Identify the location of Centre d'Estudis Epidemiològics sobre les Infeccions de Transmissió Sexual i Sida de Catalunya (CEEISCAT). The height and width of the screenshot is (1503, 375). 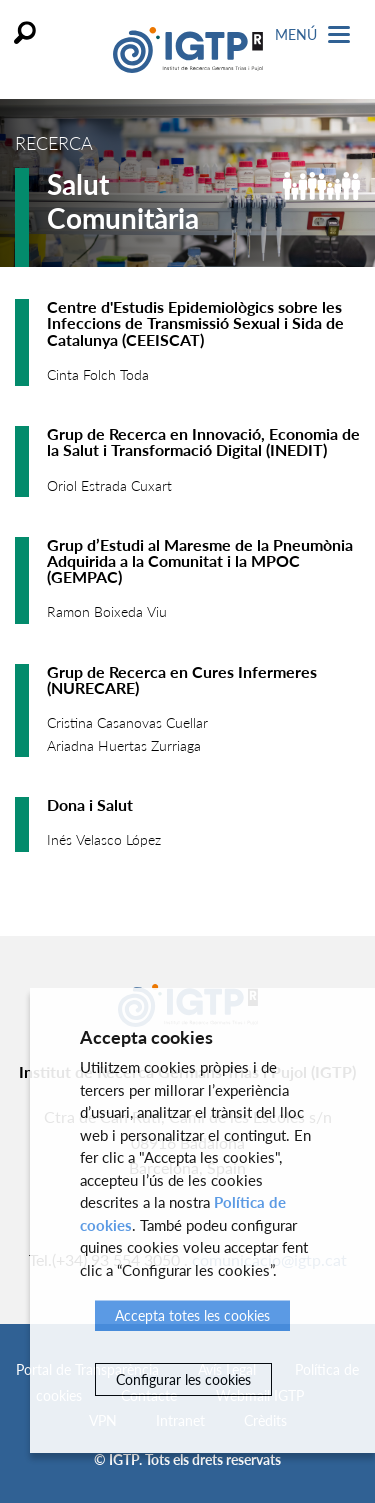
(195, 322).